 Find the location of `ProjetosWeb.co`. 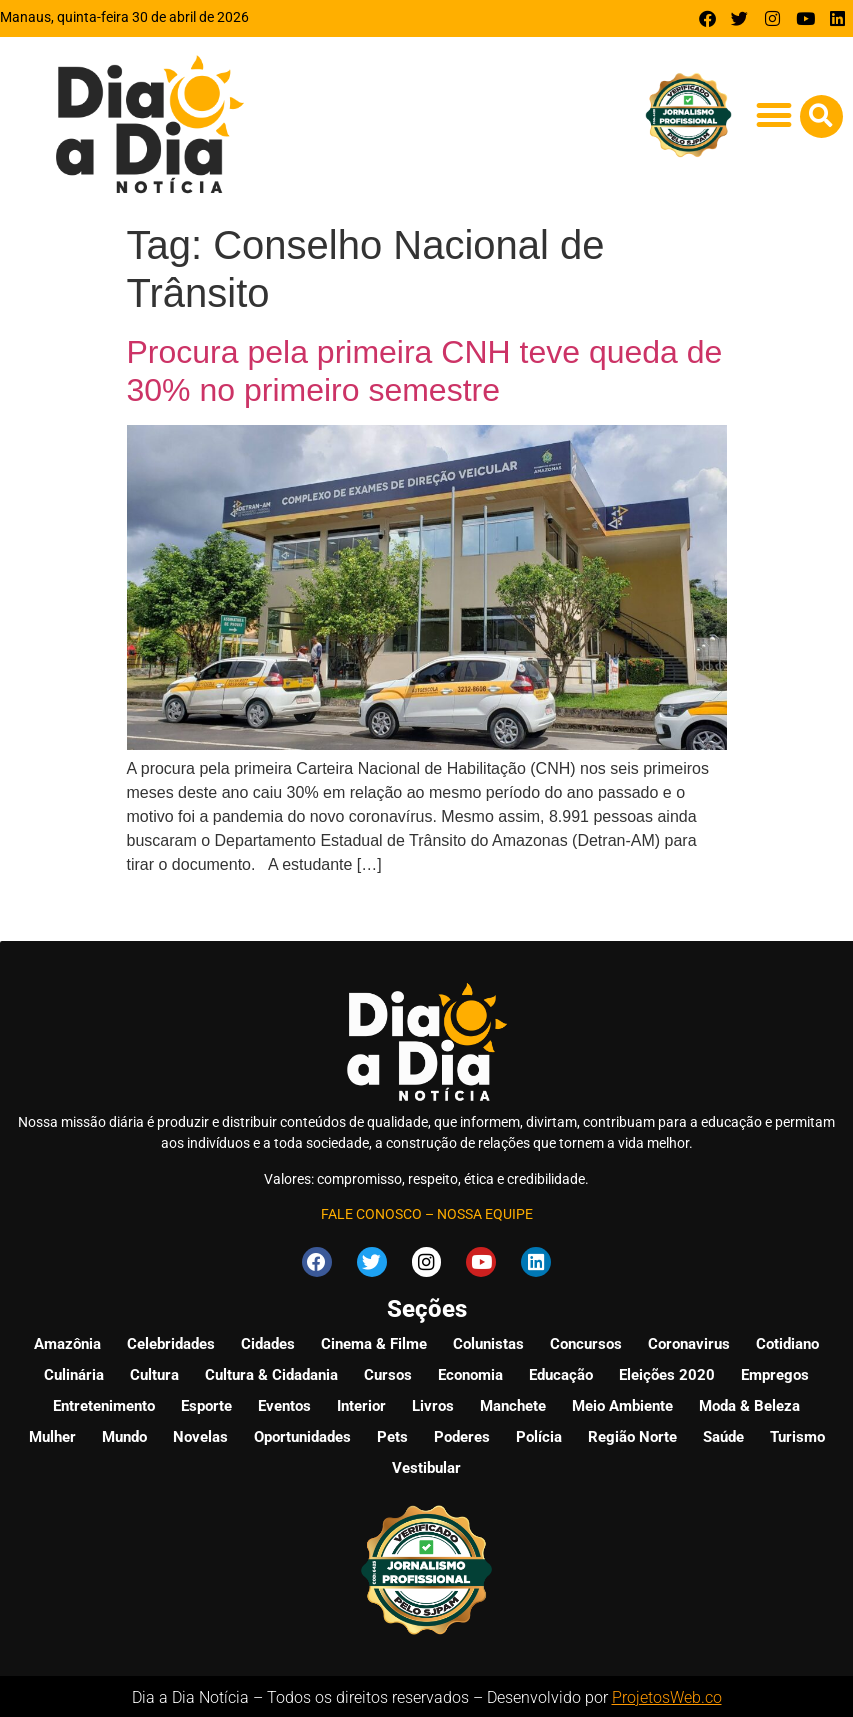

ProjetosWeb.co is located at coordinates (667, 1694).